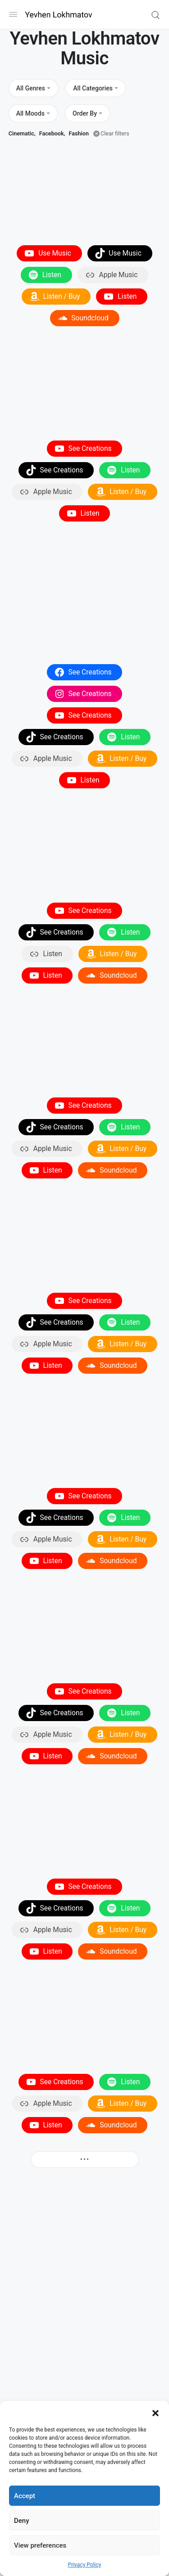 The width and height of the screenshot is (169, 2576). I want to click on Deny, so click(21, 2521).